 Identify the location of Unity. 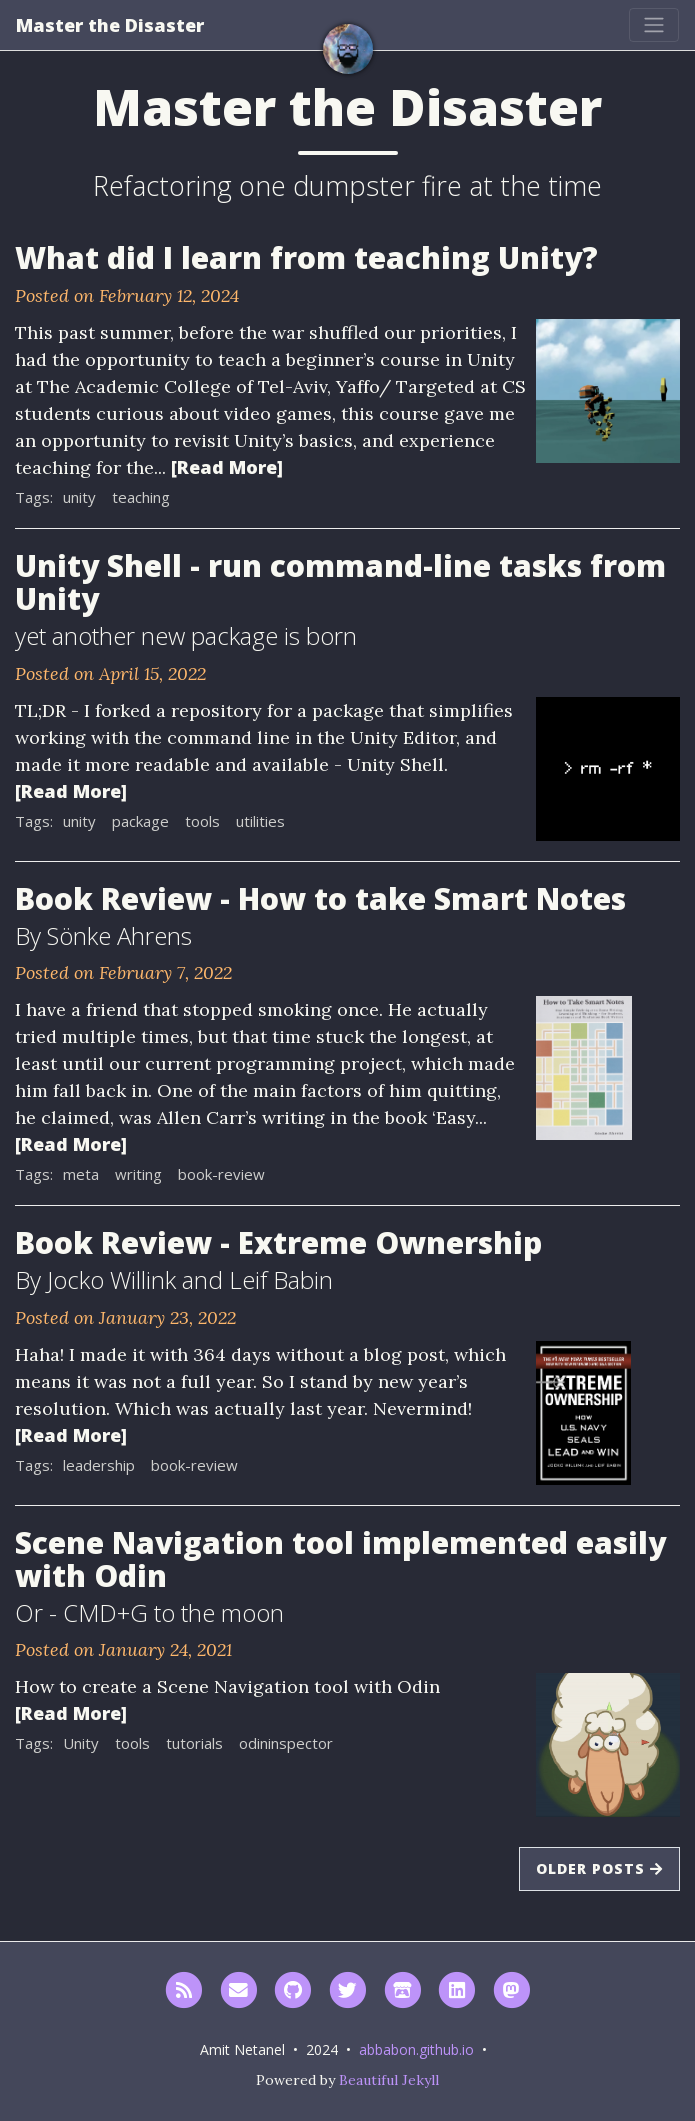
(81, 1743).